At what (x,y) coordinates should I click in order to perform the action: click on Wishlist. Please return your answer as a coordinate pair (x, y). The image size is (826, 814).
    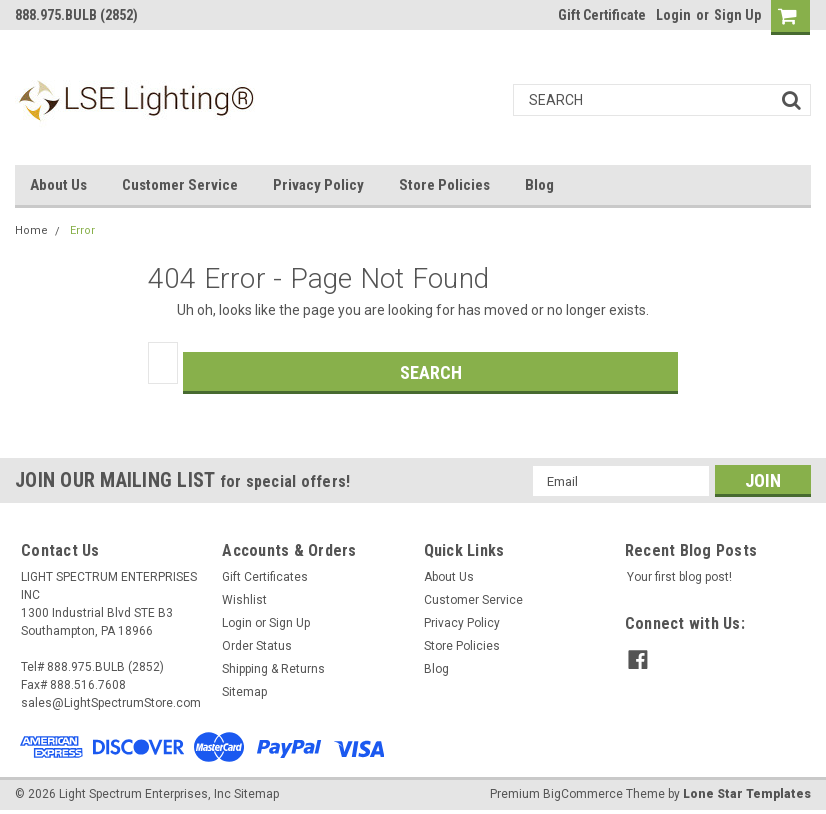
    Looking at the image, I should click on (244, 600).